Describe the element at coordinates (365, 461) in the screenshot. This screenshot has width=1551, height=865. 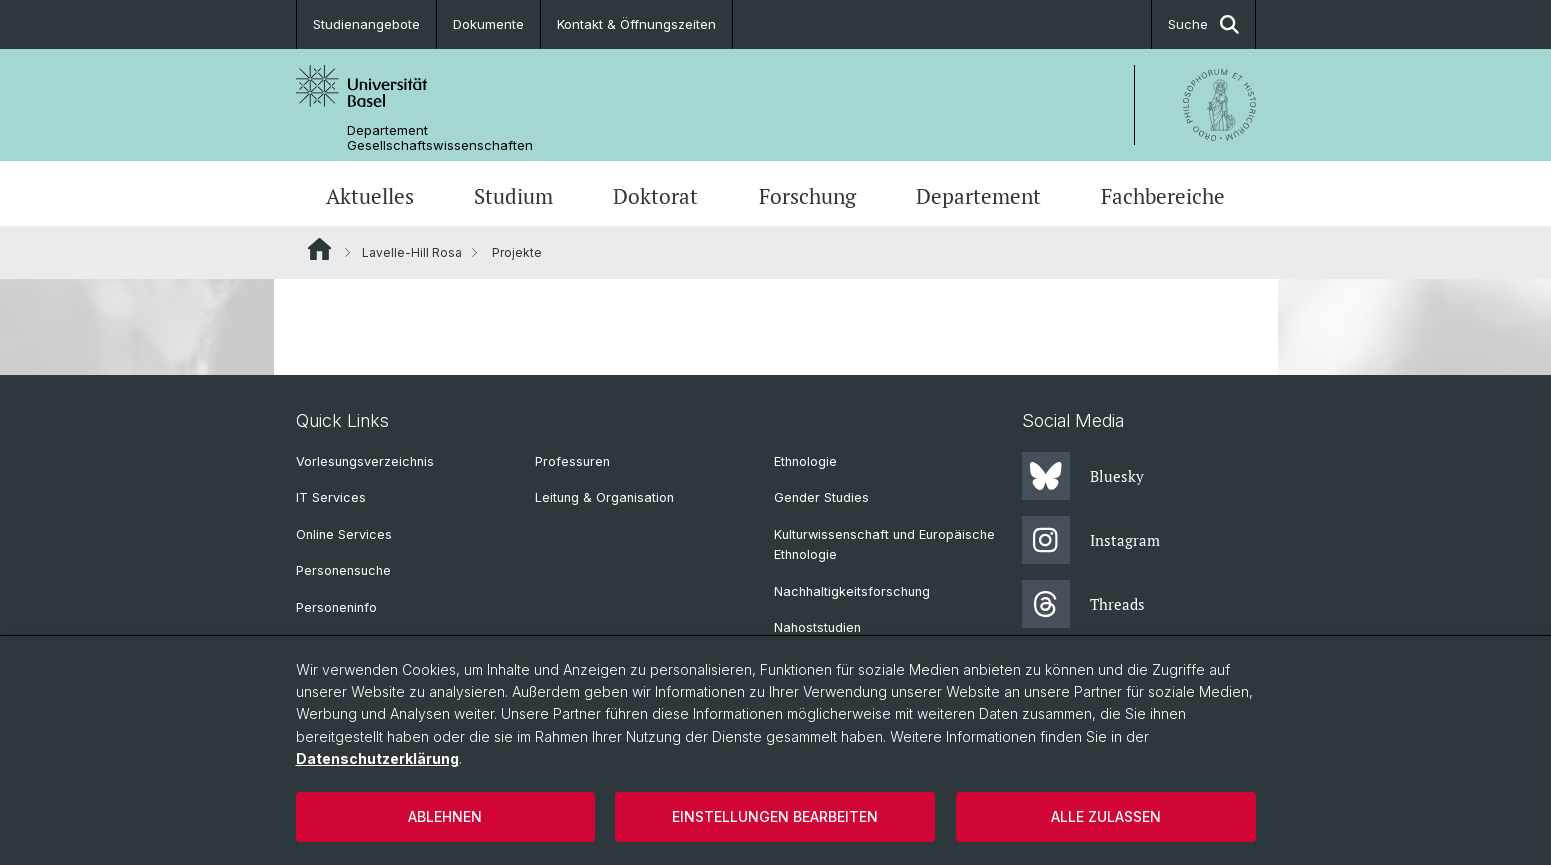
I see `Vorlesungsverzeichnis` at that location.